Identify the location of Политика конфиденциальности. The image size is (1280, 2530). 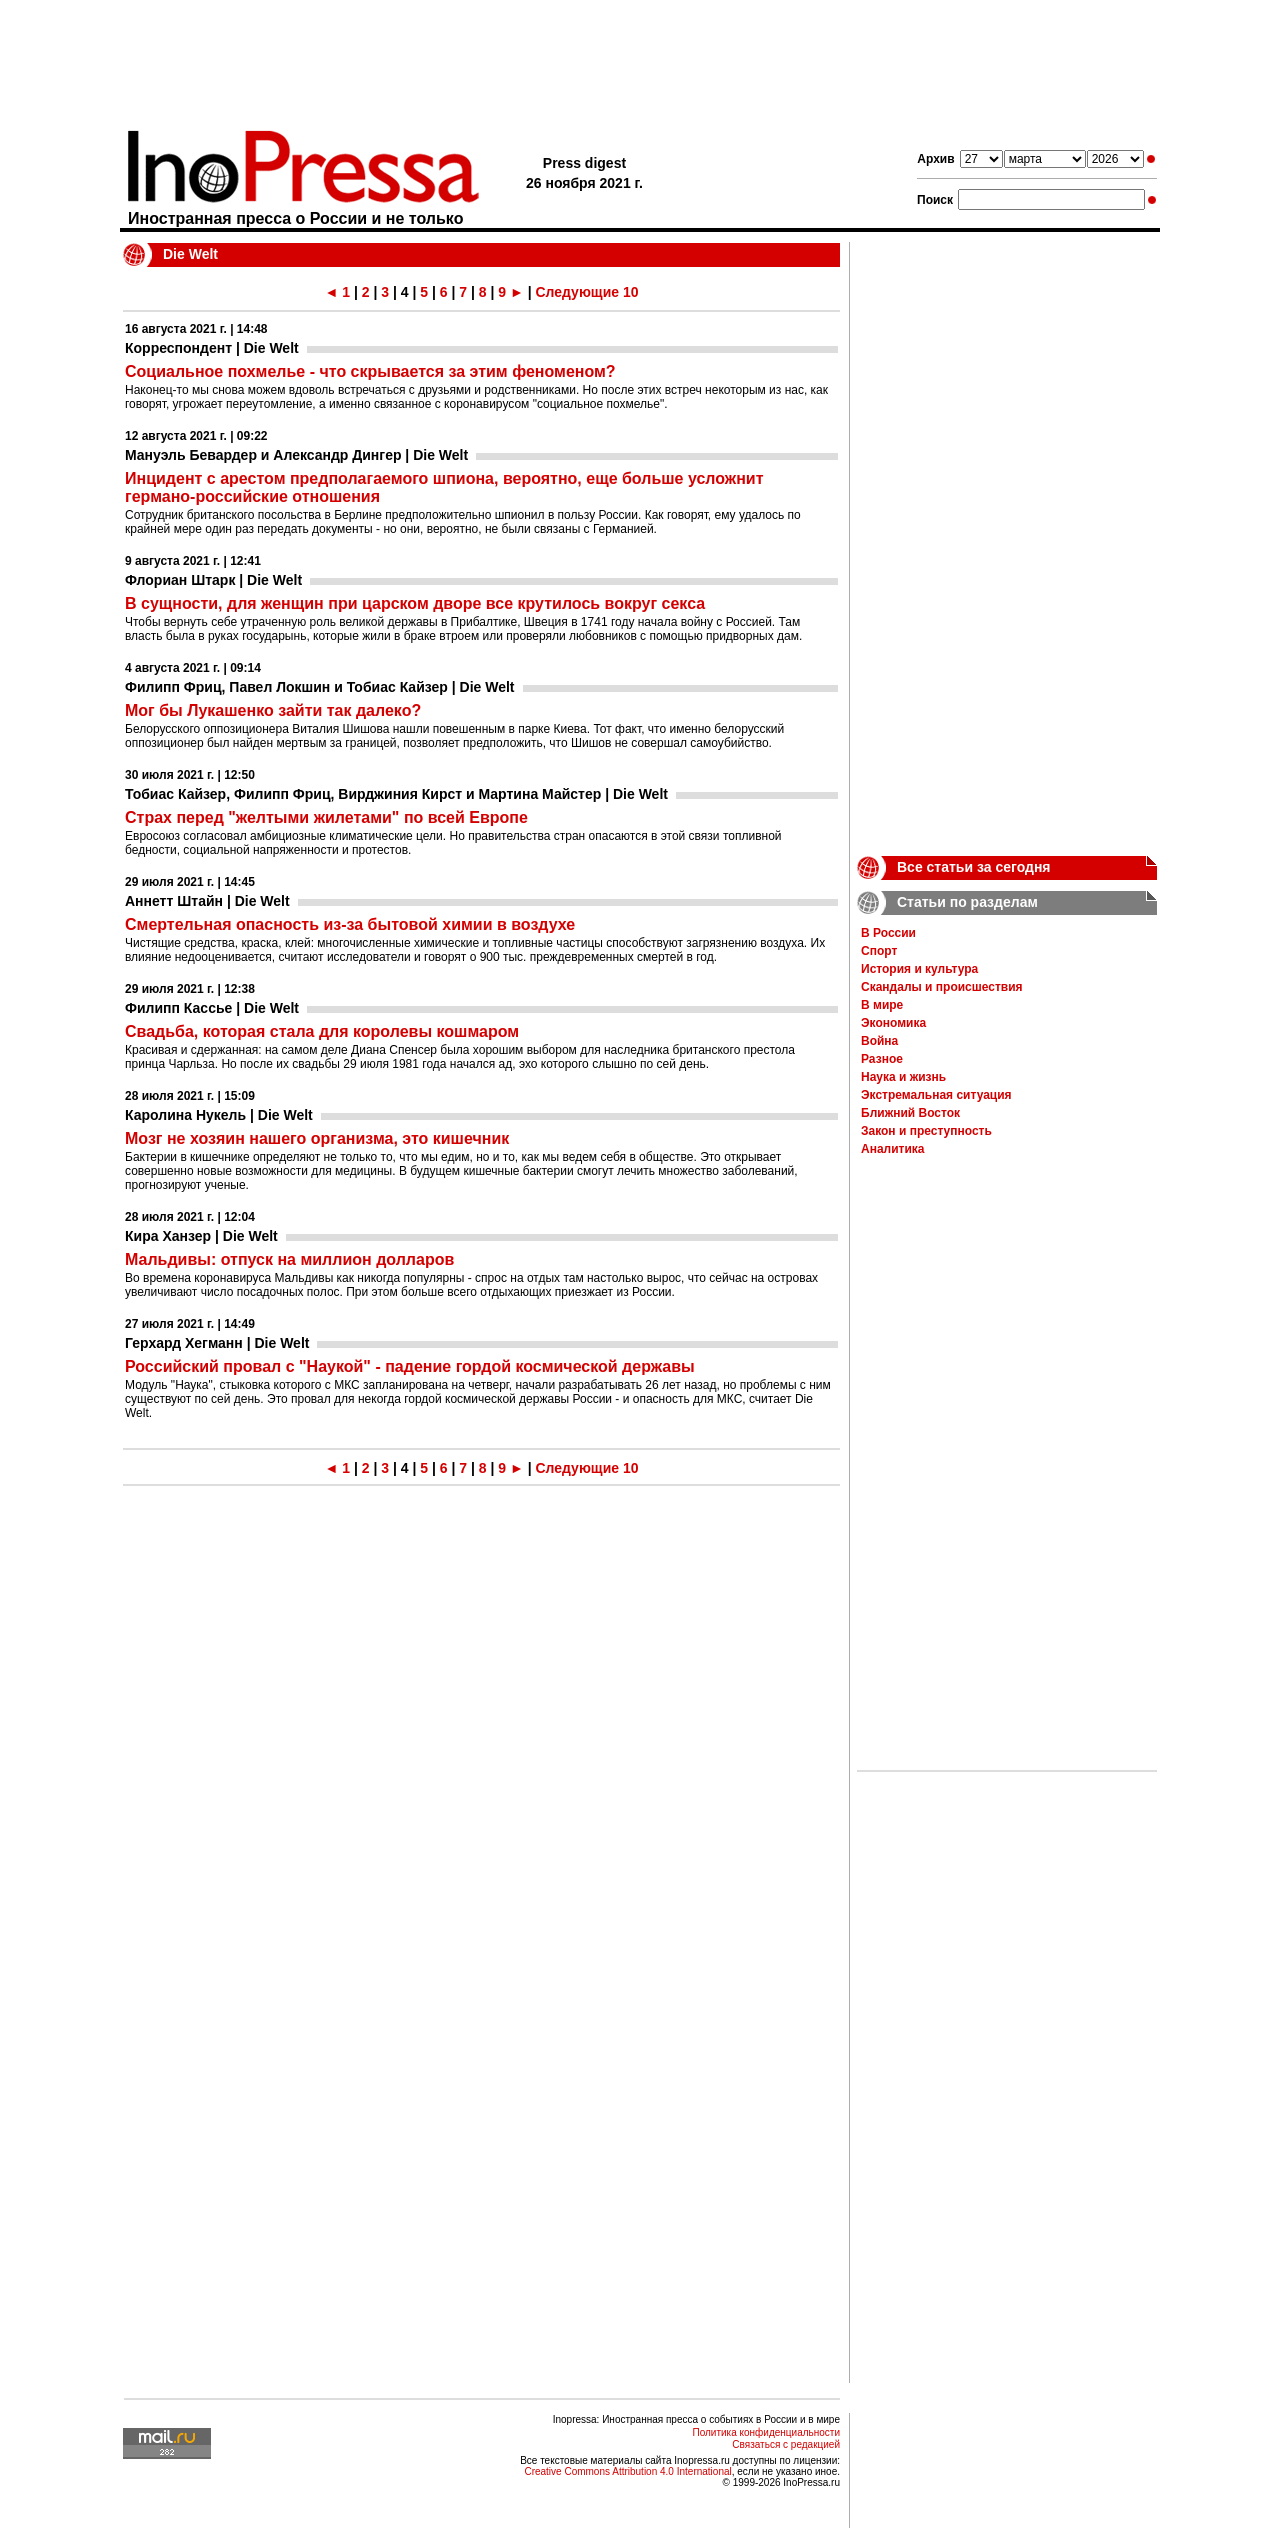
(766, 2432).